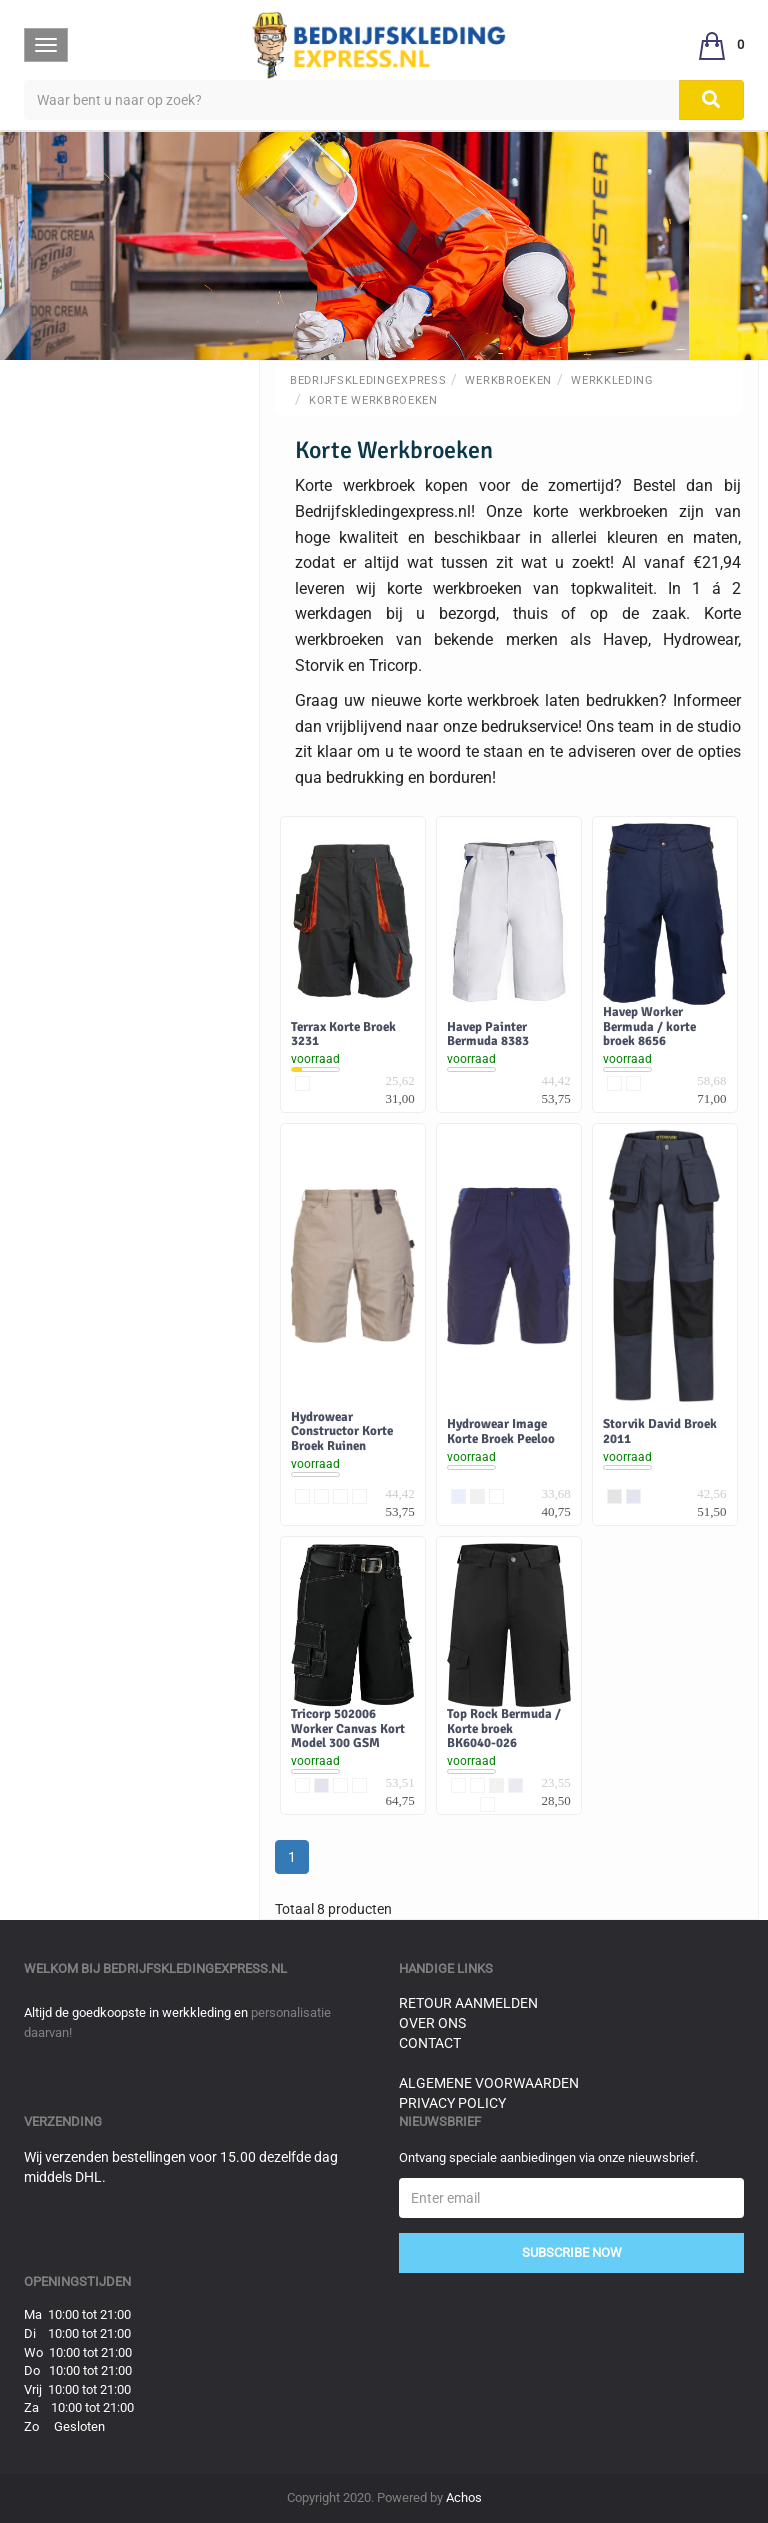  What do you see at coordinates (612, 380) in the screenshot?
I see `Werkkleding` at bounding box center [612, 380].